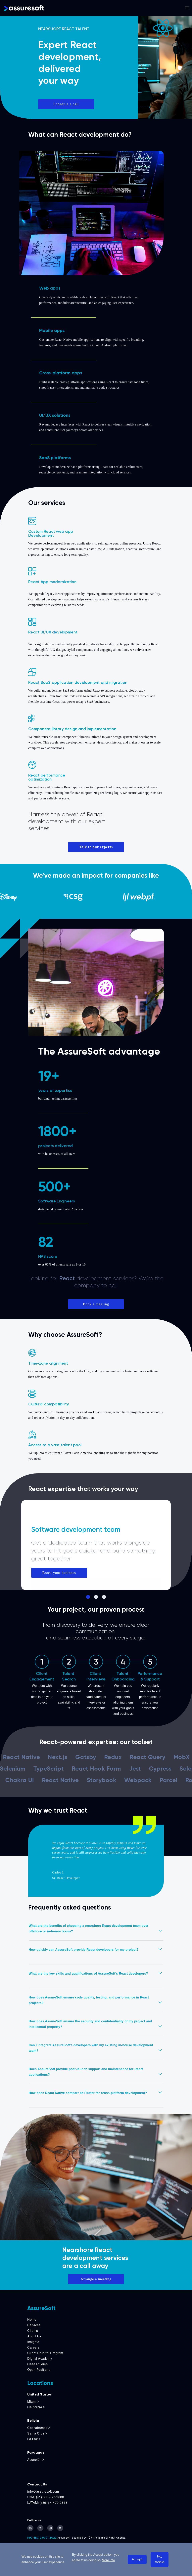 This screenshot has height=2576, width=192. Describe the element at coordinates (24, 8) in the screenshot. I see `[Logo]` at that location.